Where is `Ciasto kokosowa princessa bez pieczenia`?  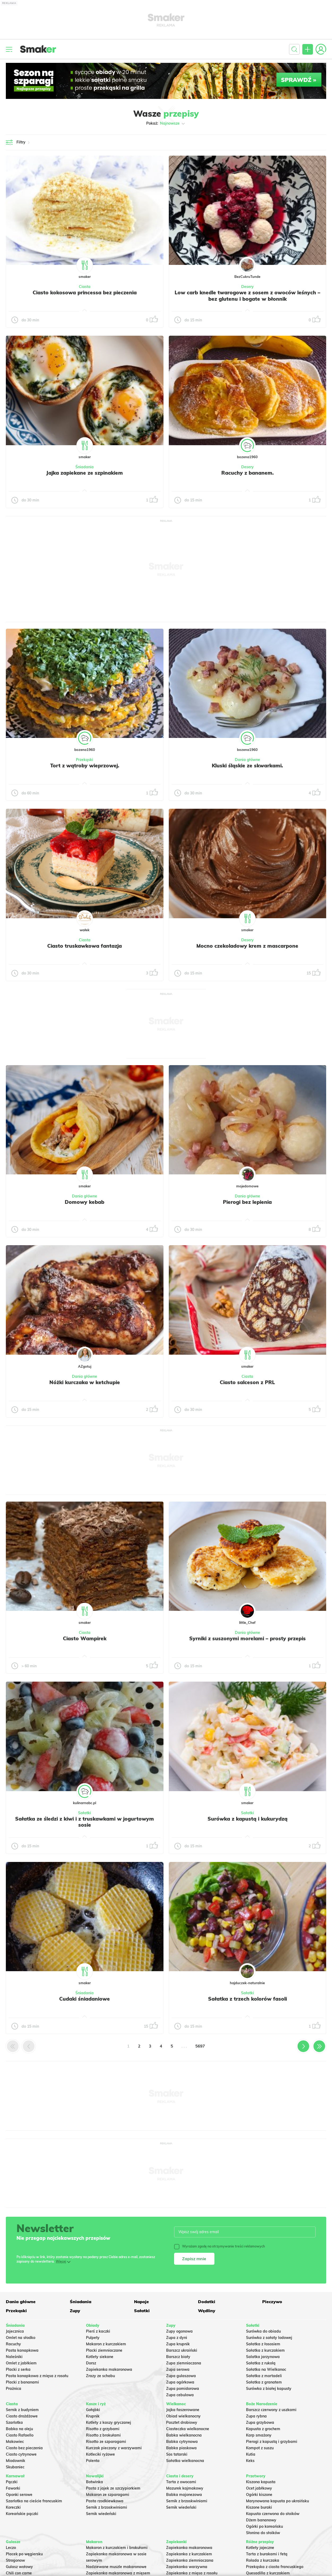 Ciasto kokosowa princessa bez pieczenia is located at coordinates (85, 292).